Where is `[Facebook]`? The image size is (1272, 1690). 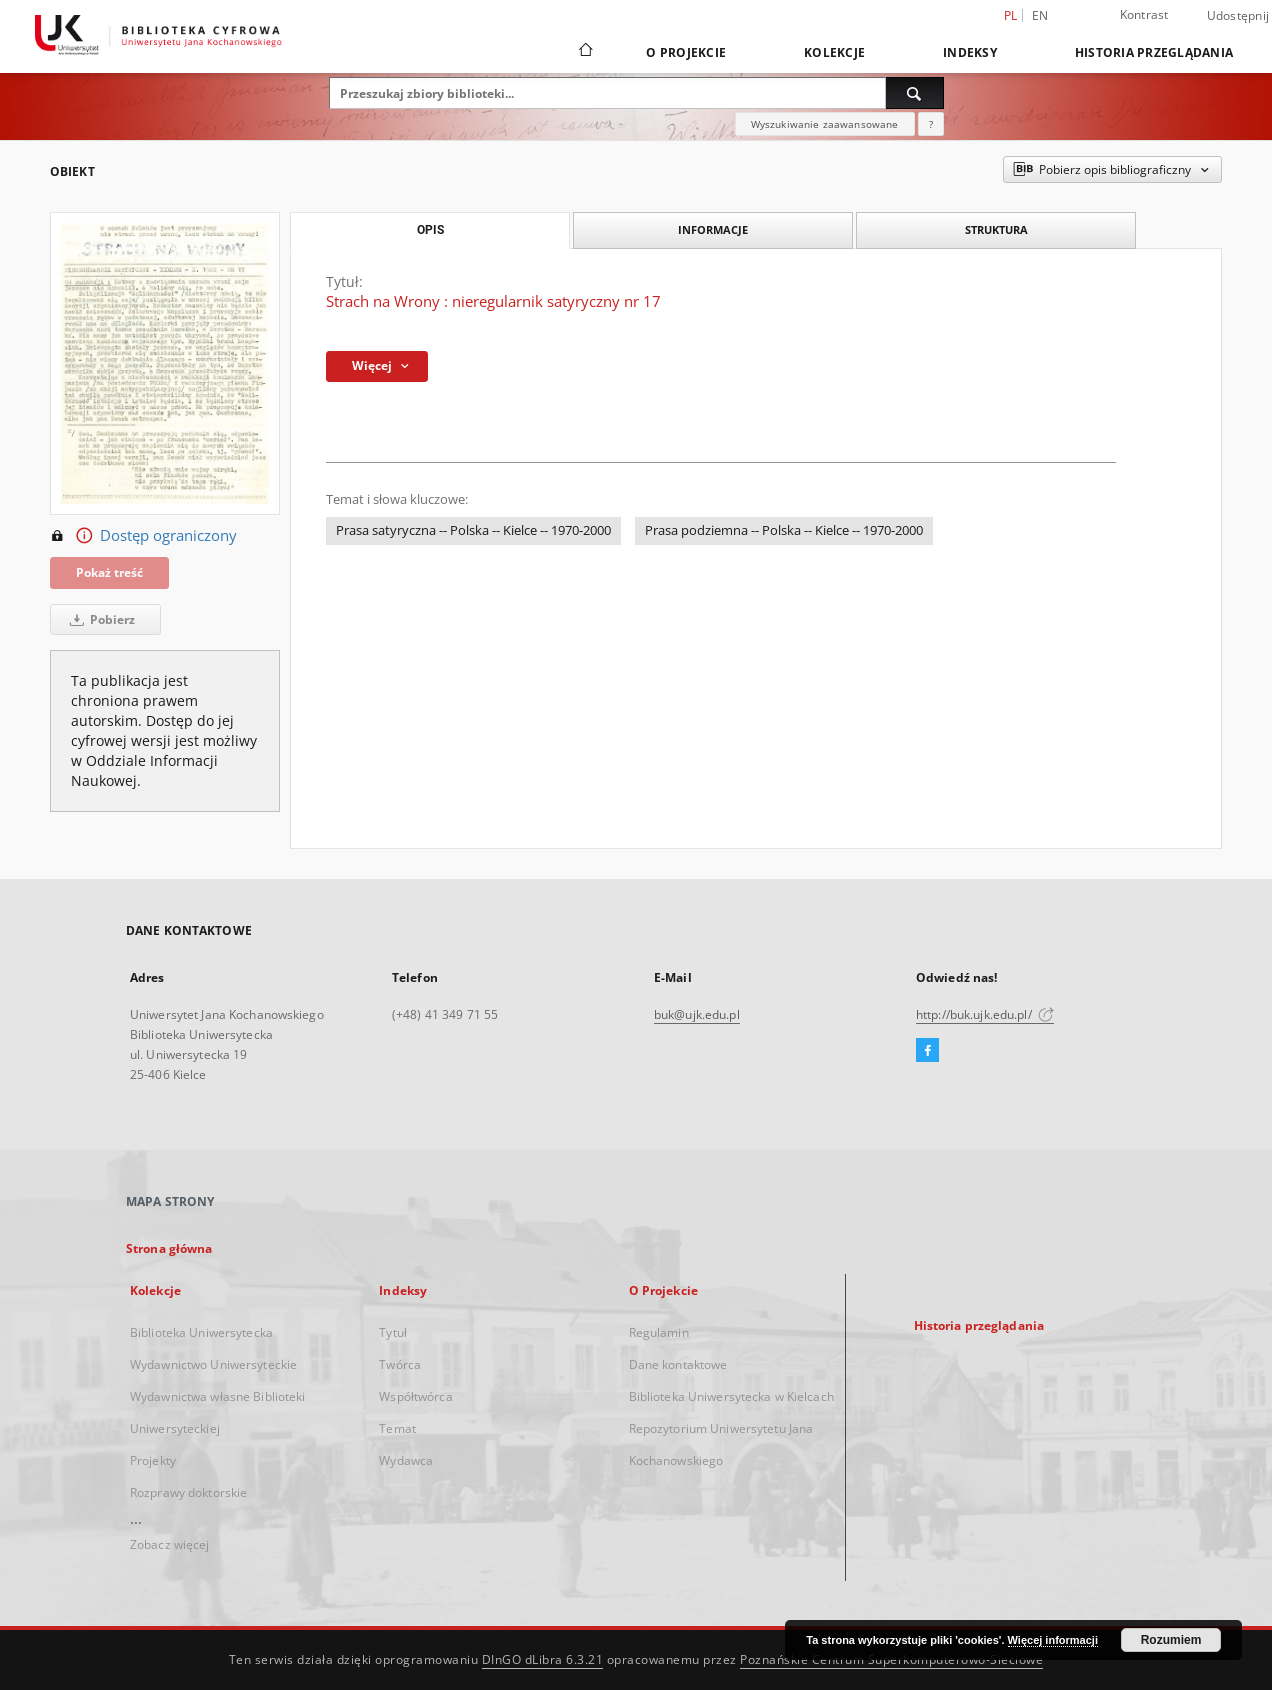
[Facebook] is located at coordinates (927, 1051).